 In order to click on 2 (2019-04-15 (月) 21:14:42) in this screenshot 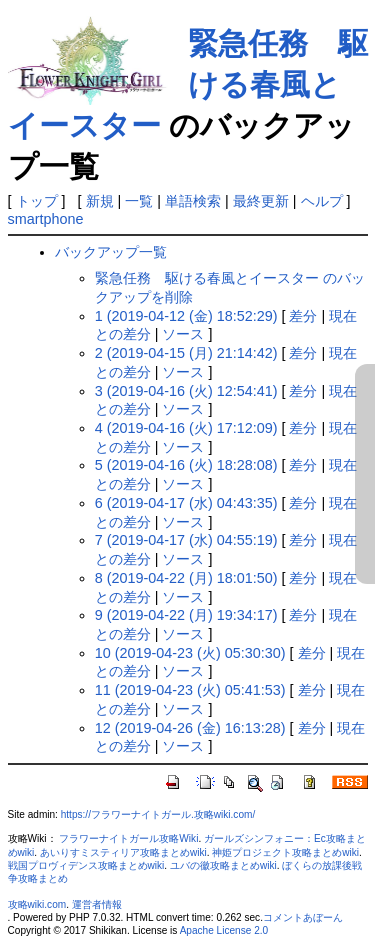, I will do `click(186, 353)`.